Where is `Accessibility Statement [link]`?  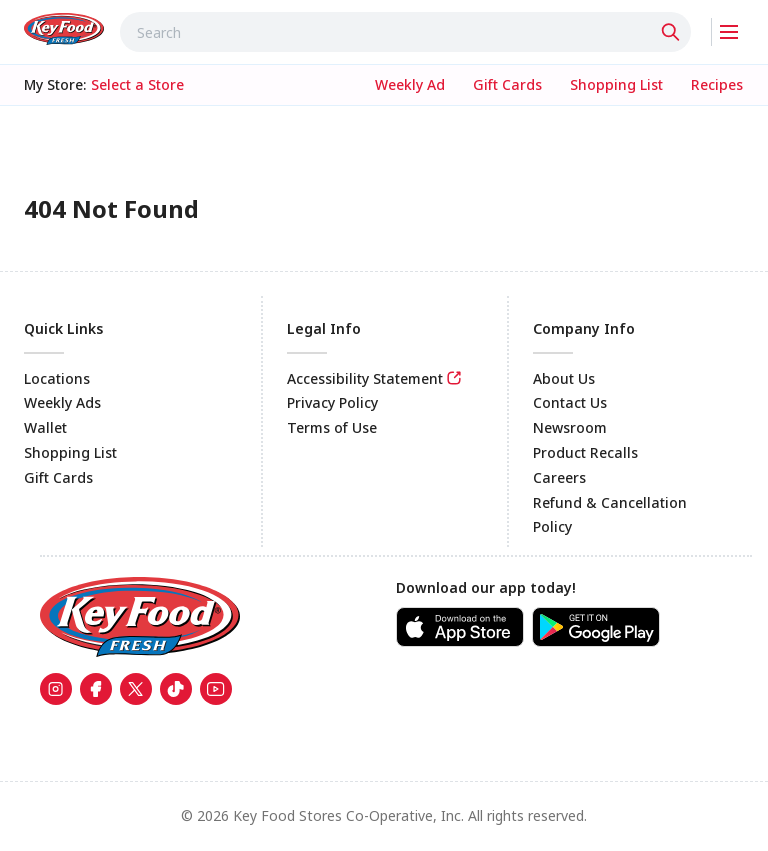 Accessibility Statement [link] is located at coordinates (365, 378).